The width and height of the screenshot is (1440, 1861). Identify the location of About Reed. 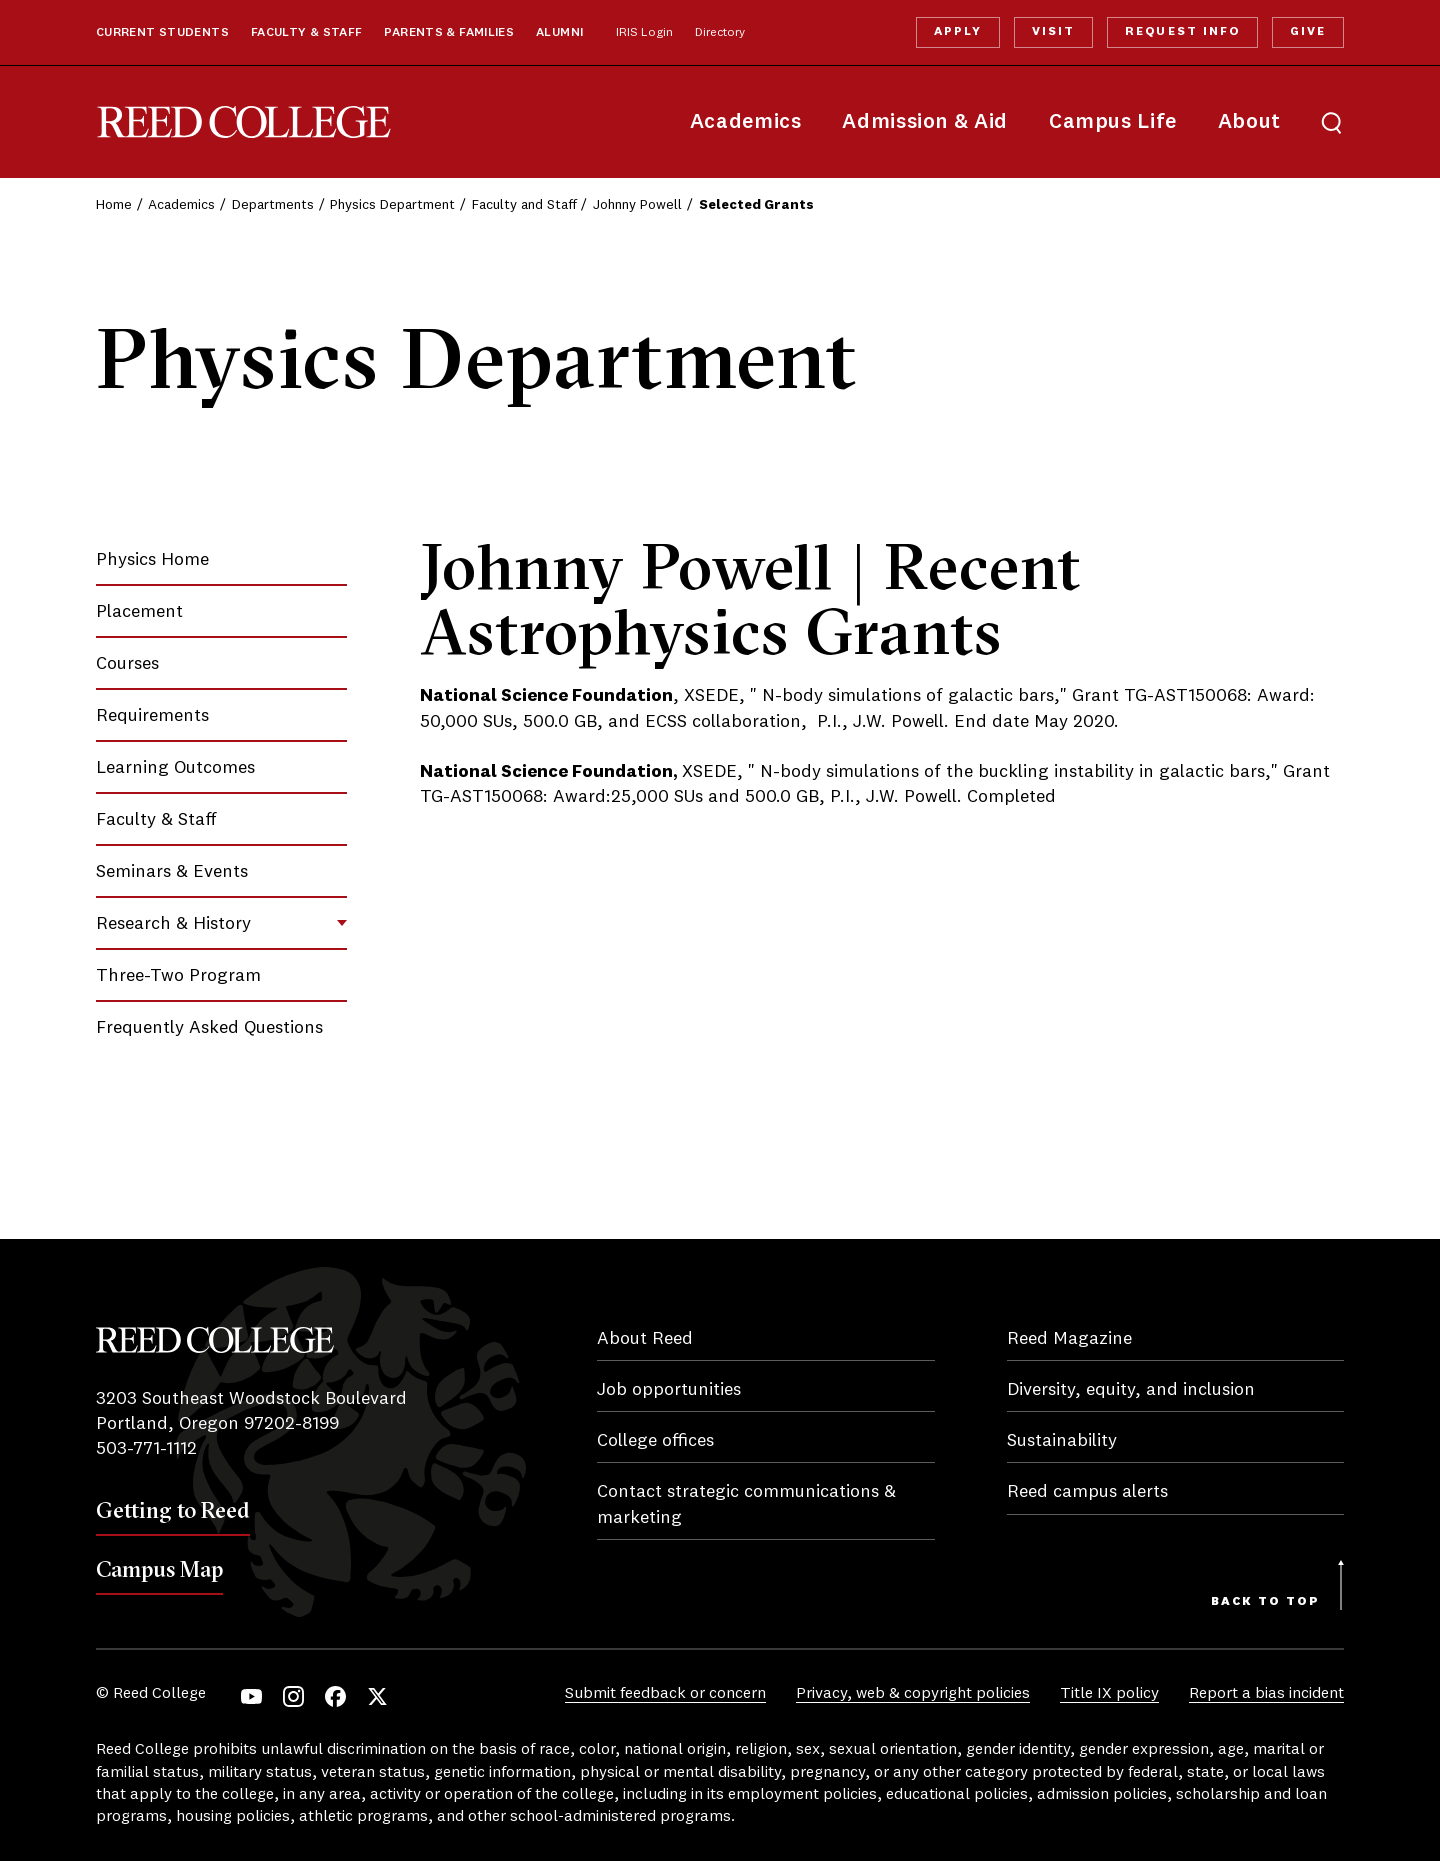
(645, 1339).